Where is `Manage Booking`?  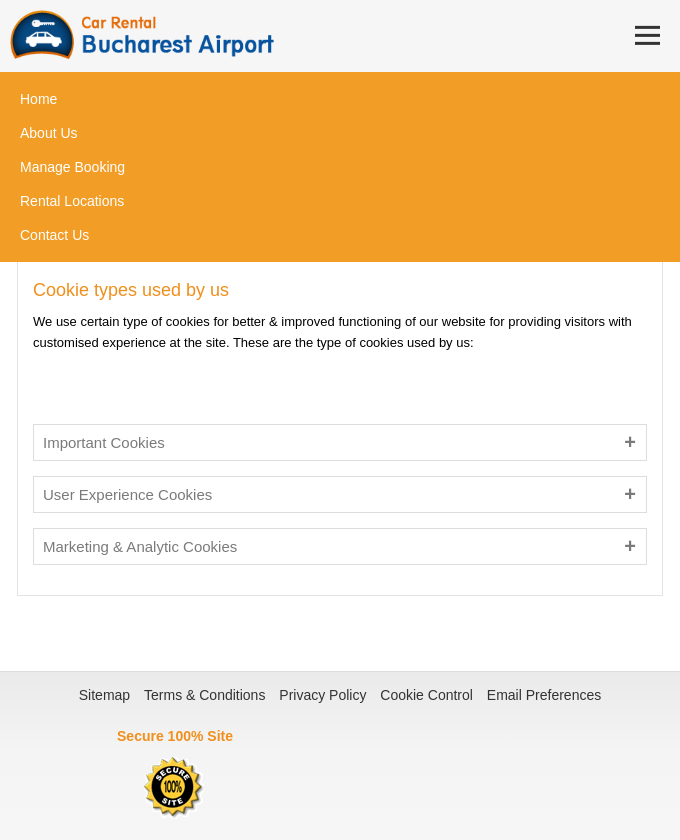
Manage Booking is located at coordinates (72, 167).